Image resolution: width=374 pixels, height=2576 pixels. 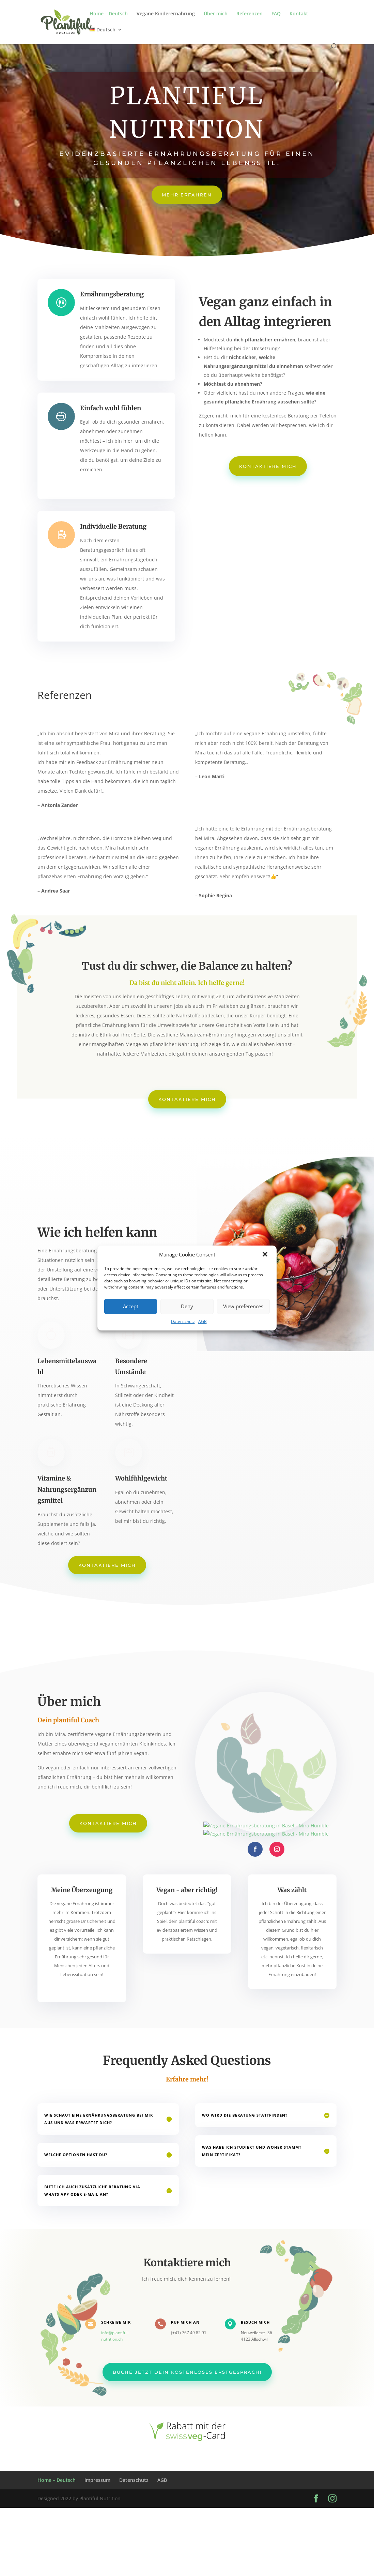 What do you see at coordinates (166, 14) in the screenshot?
I see `Vegane Kinderernährung` at bounding box center [166, 14].